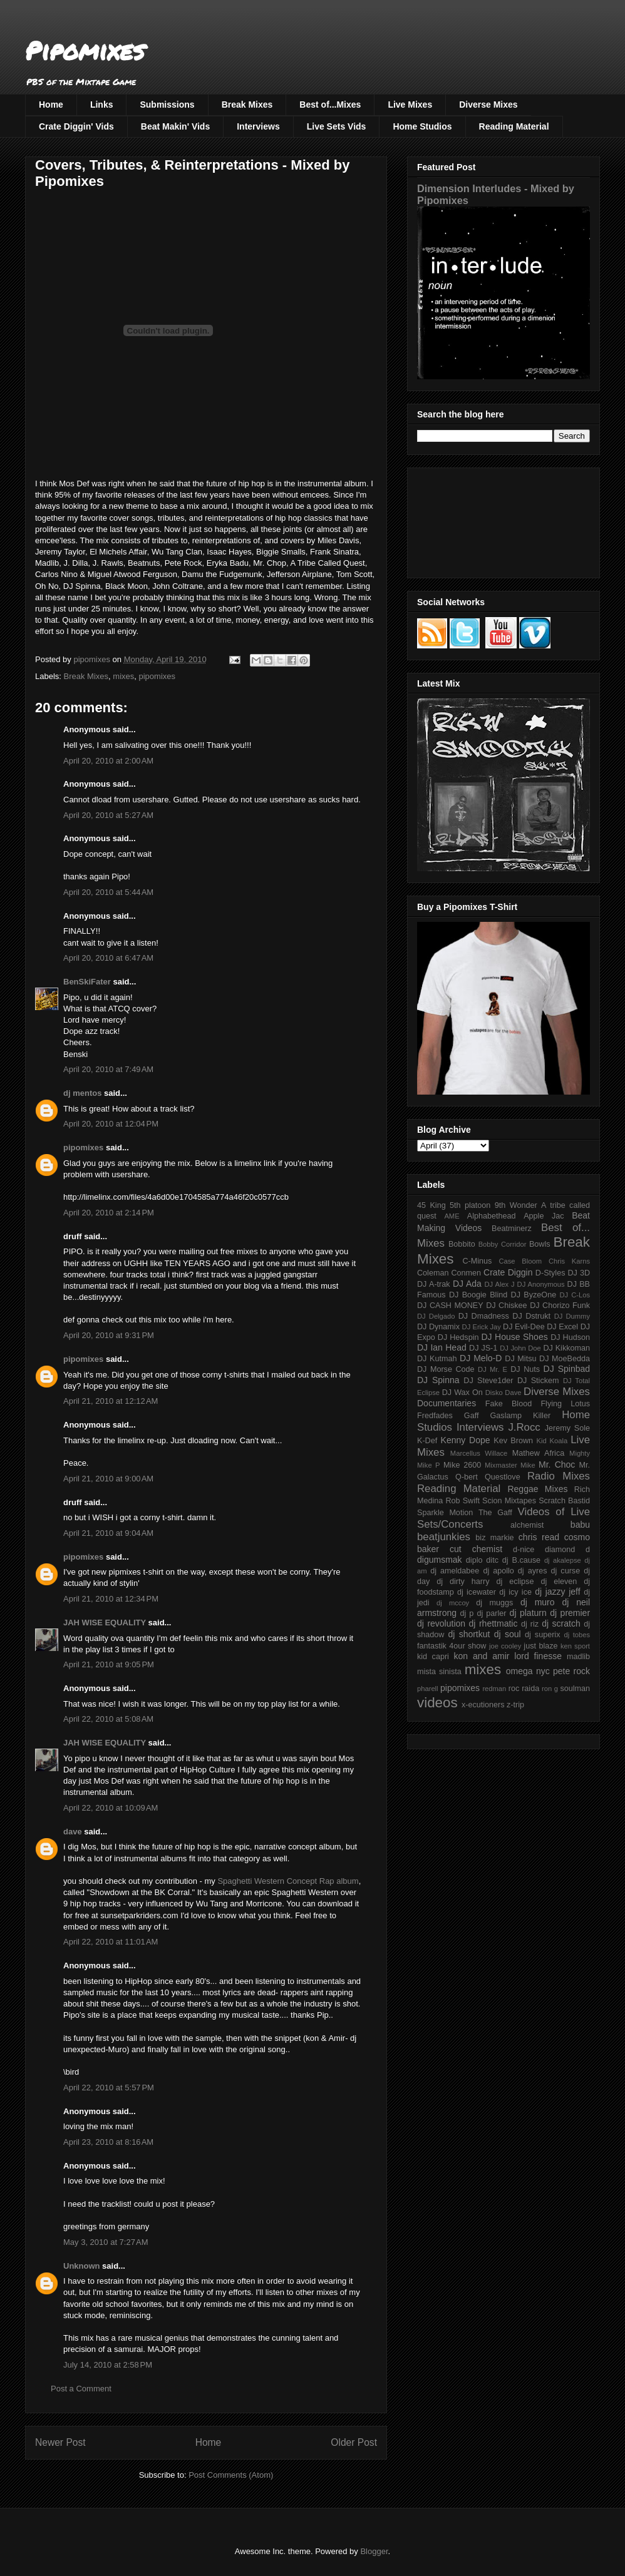 This screenshot has width=625, height=2576. I want to click on dj eclipse, so click(515, 1581).